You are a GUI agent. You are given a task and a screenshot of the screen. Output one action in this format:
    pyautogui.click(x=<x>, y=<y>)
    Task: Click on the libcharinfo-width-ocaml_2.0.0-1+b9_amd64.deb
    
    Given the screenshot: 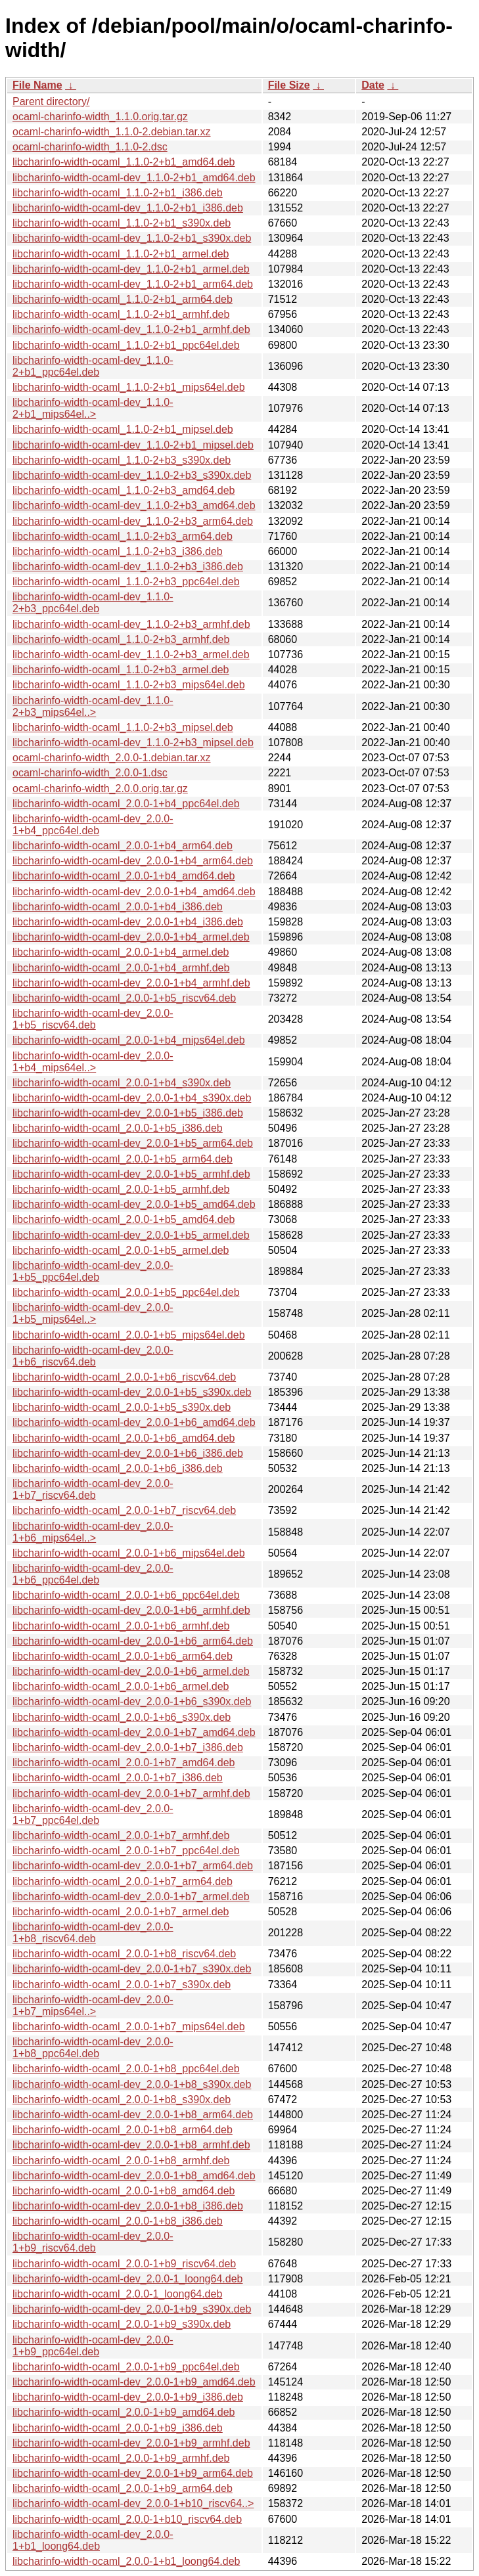 What is the action you would take?
    pyautogui.click(x=123, y=2412)
    